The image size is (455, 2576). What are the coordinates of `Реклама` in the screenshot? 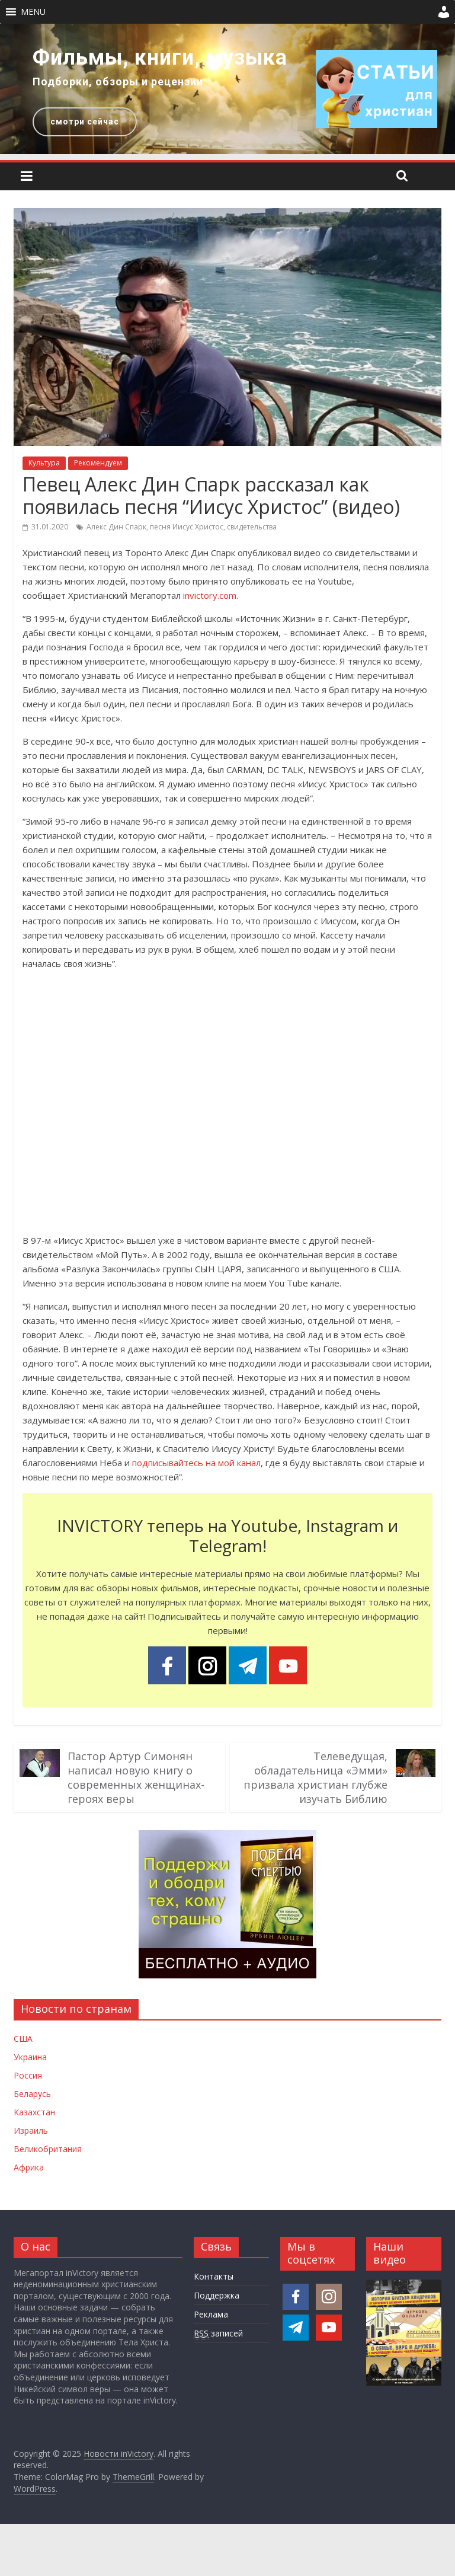 It's located at (211, 2314).